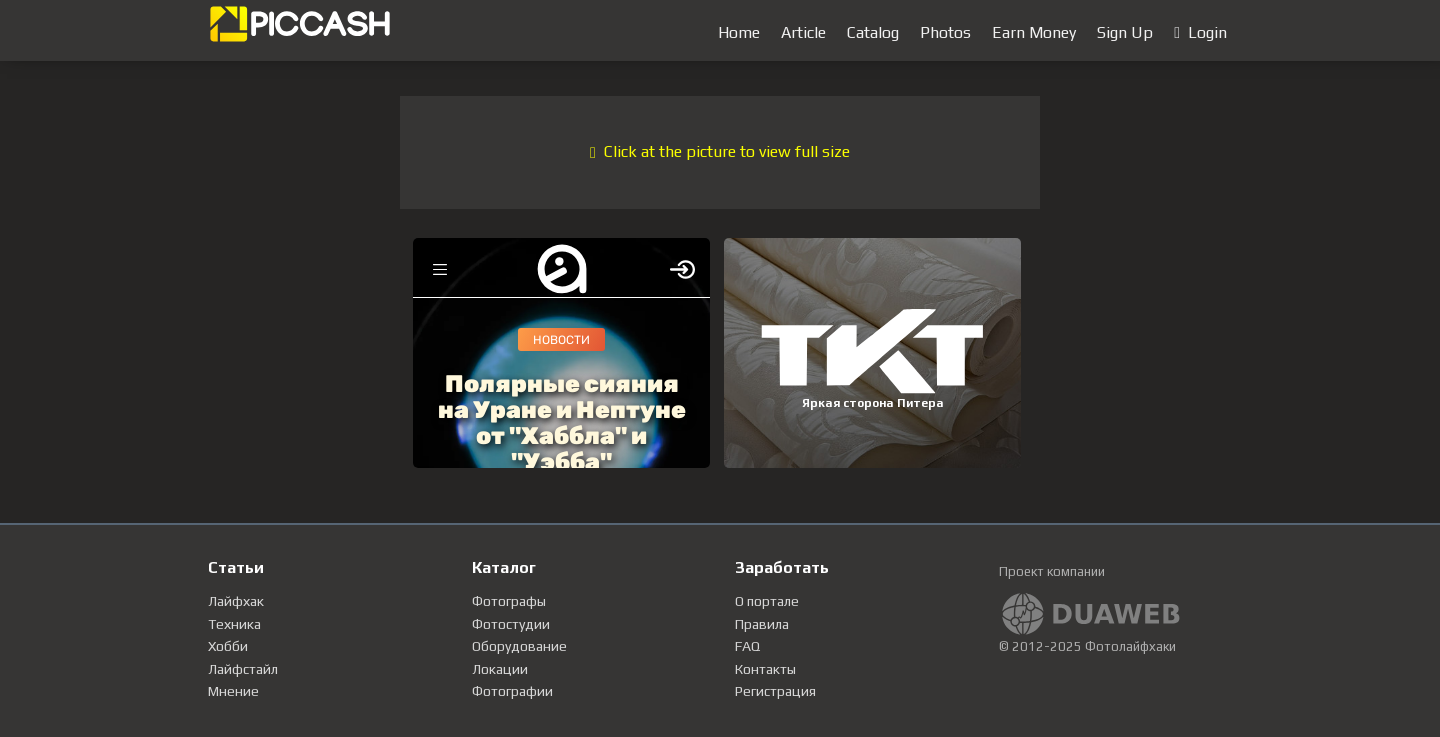  Describe the element at coordinates (519, 646) in the screenshot. I see `Оборудование` at that location.